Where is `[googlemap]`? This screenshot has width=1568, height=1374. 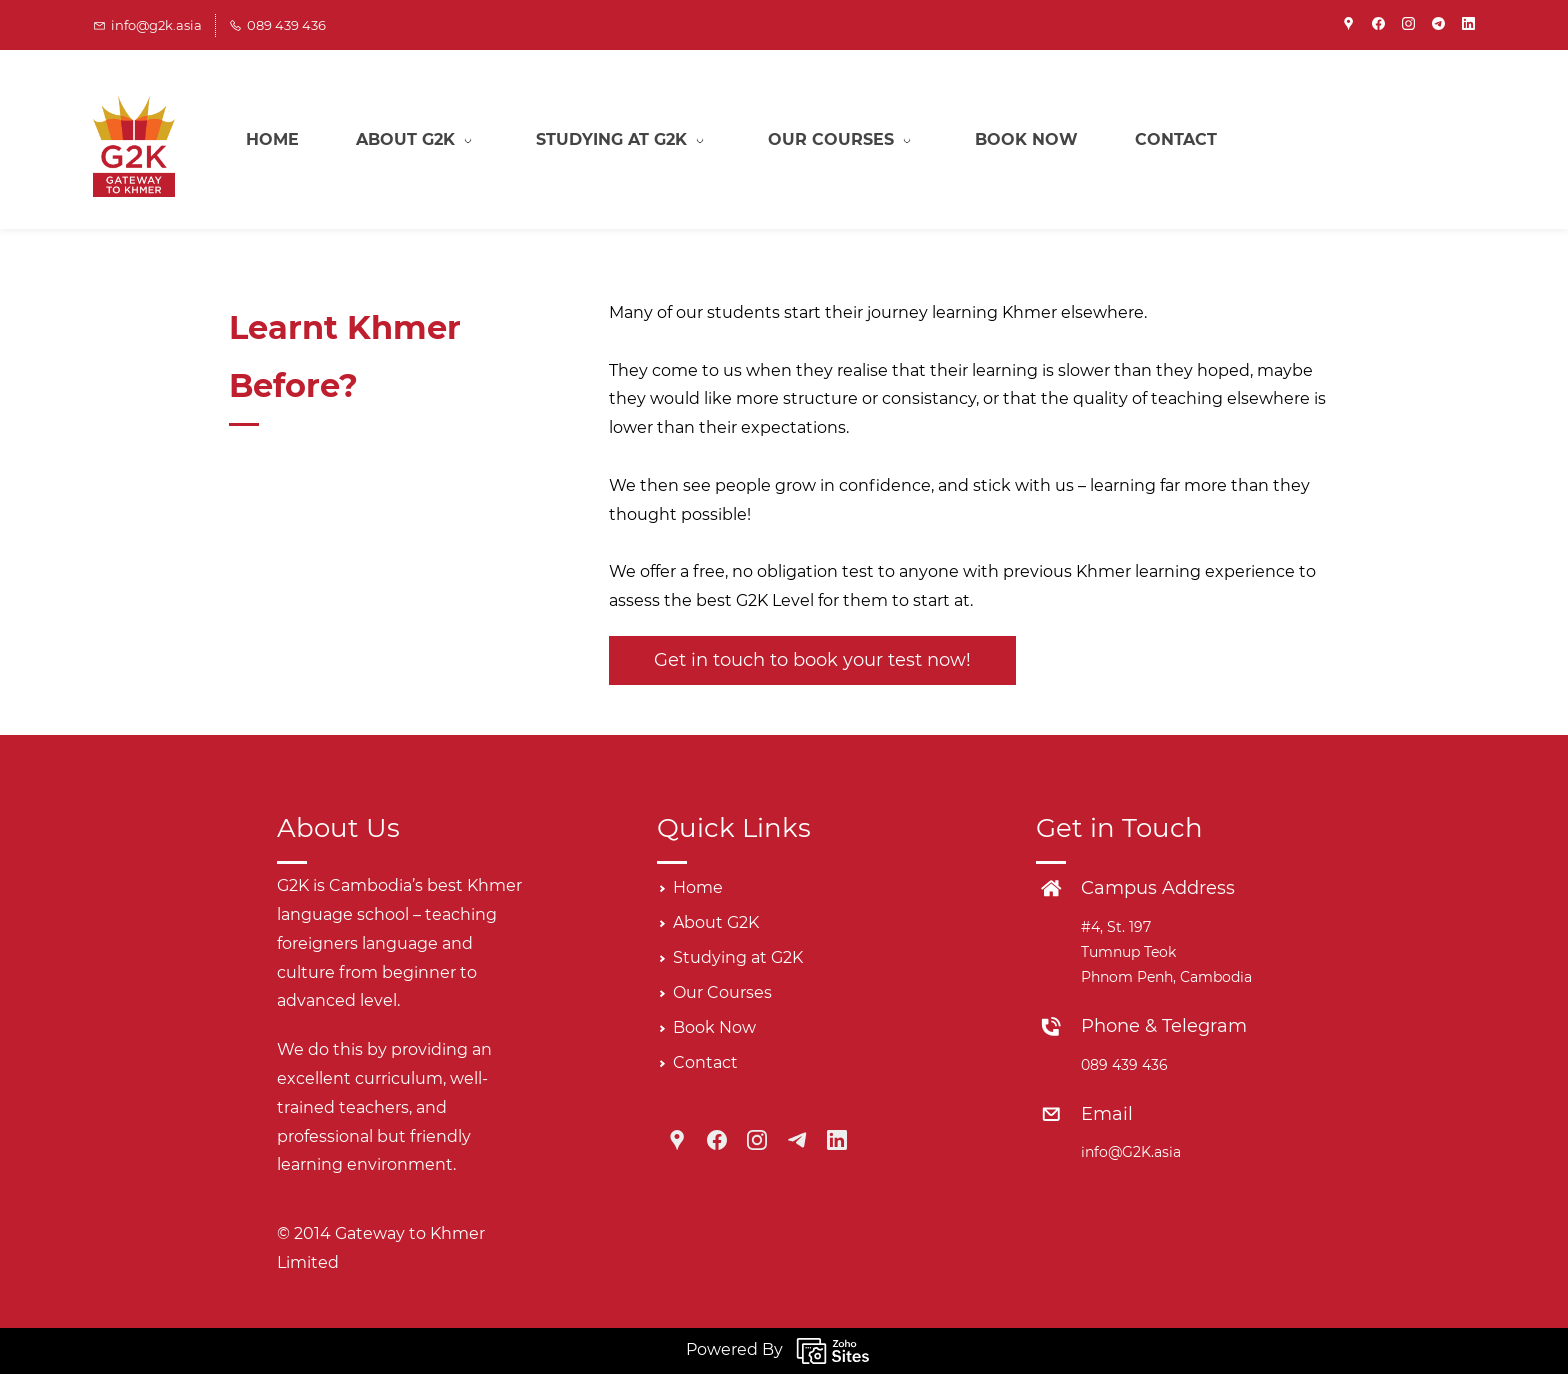
[googlemap] is located at coordinates (1348, 25).